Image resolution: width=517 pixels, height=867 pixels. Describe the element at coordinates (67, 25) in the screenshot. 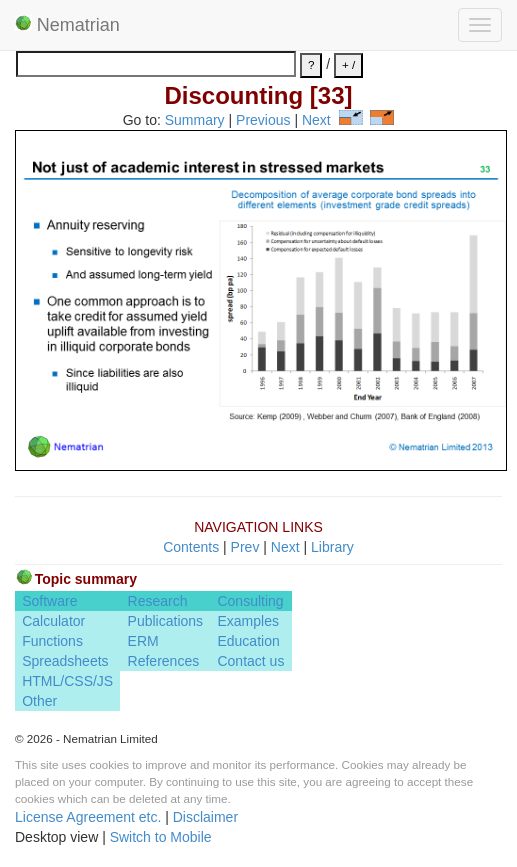

I see `Nematrian` at that location.